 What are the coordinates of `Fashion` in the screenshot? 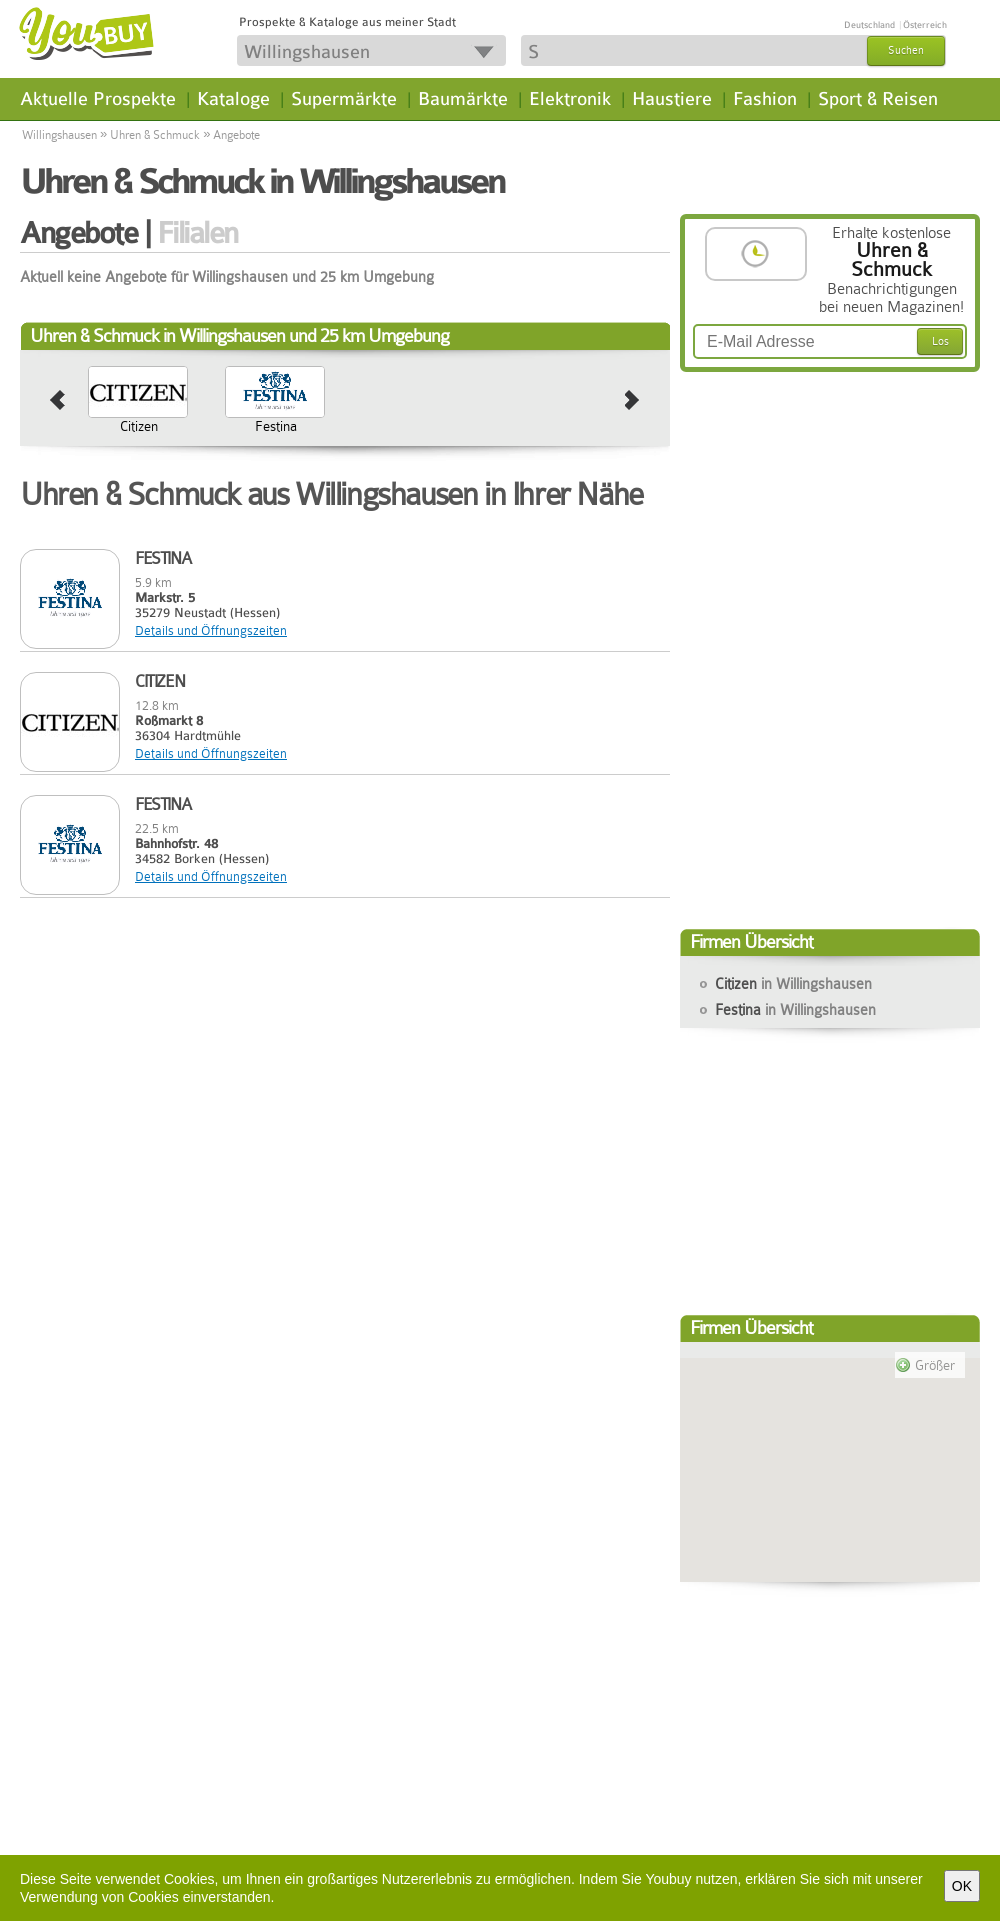 It's located at (765, 99).